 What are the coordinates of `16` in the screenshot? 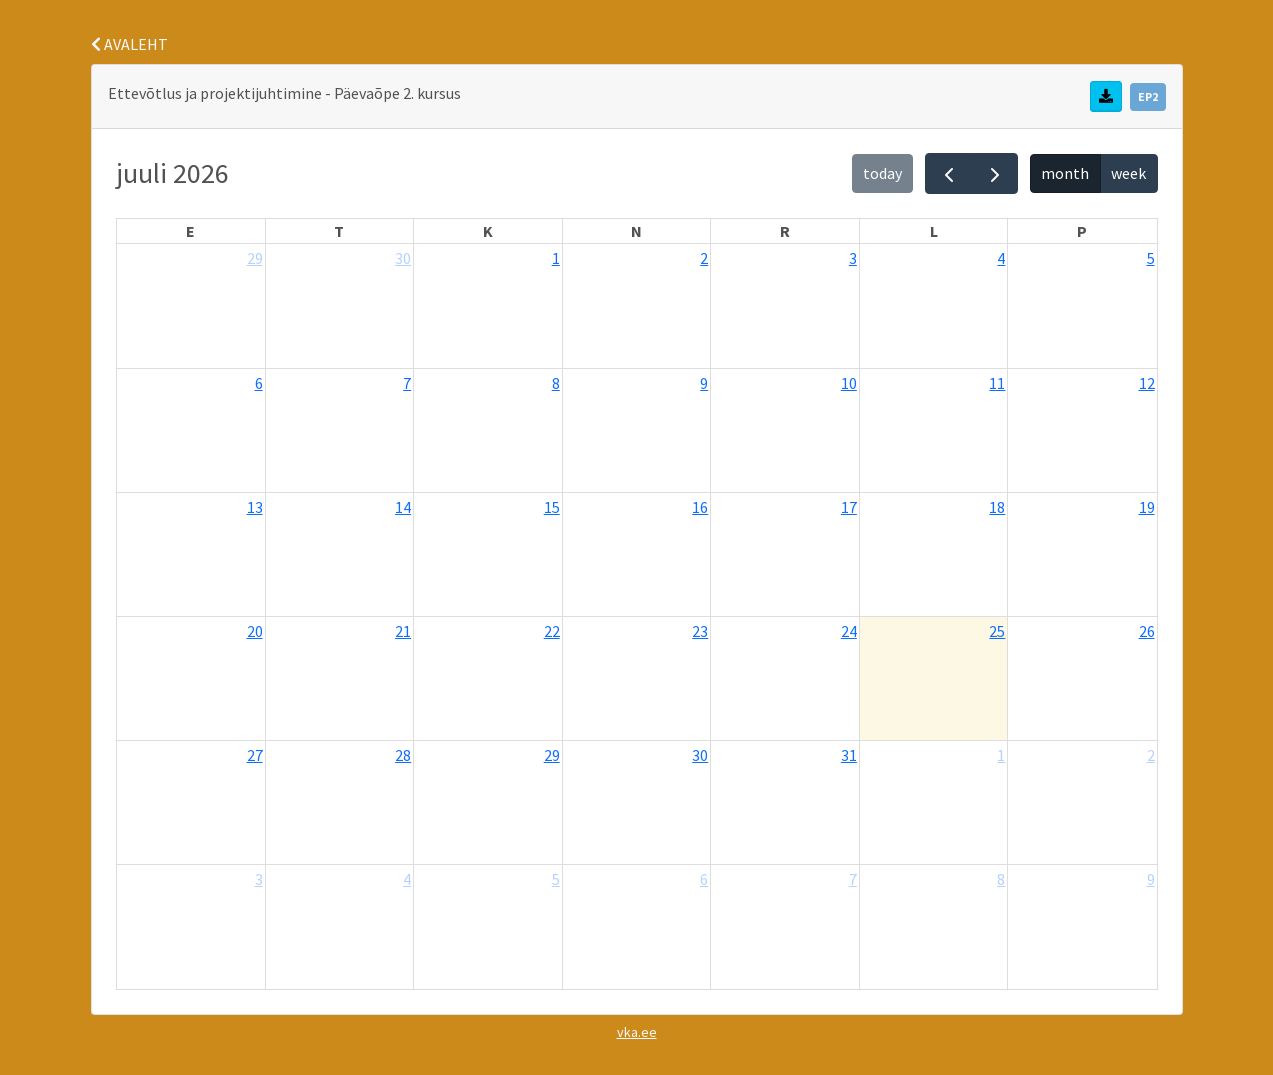 It's located at (700, 507).